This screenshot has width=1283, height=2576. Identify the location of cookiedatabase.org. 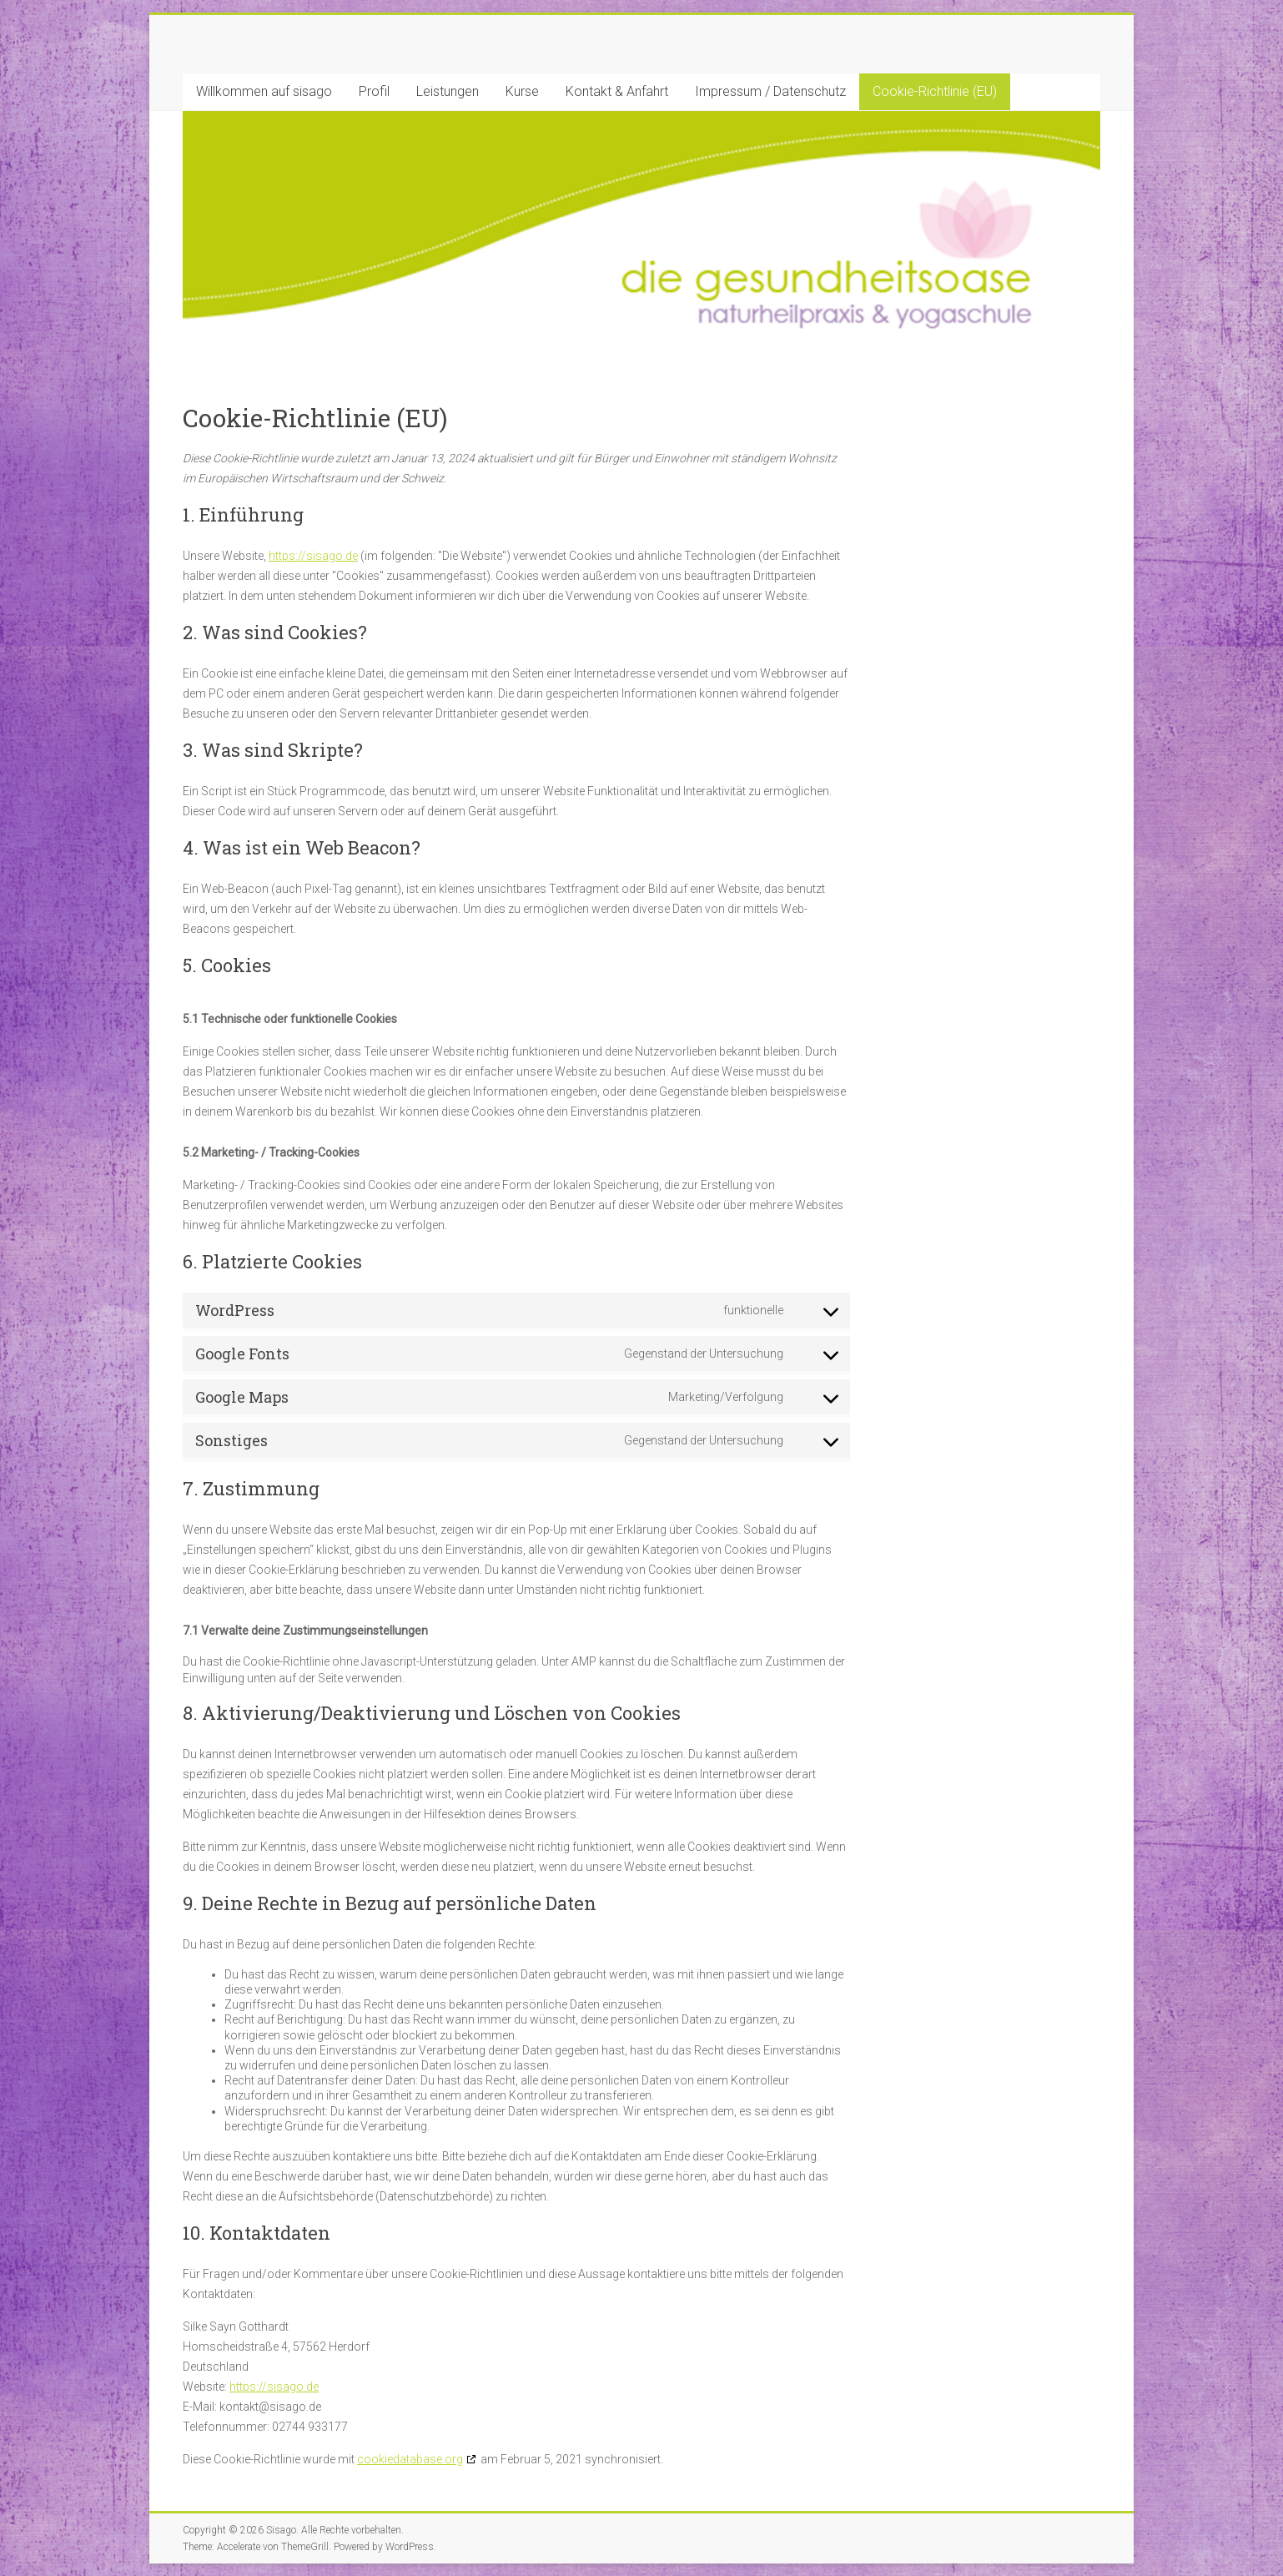
(410, 2459).